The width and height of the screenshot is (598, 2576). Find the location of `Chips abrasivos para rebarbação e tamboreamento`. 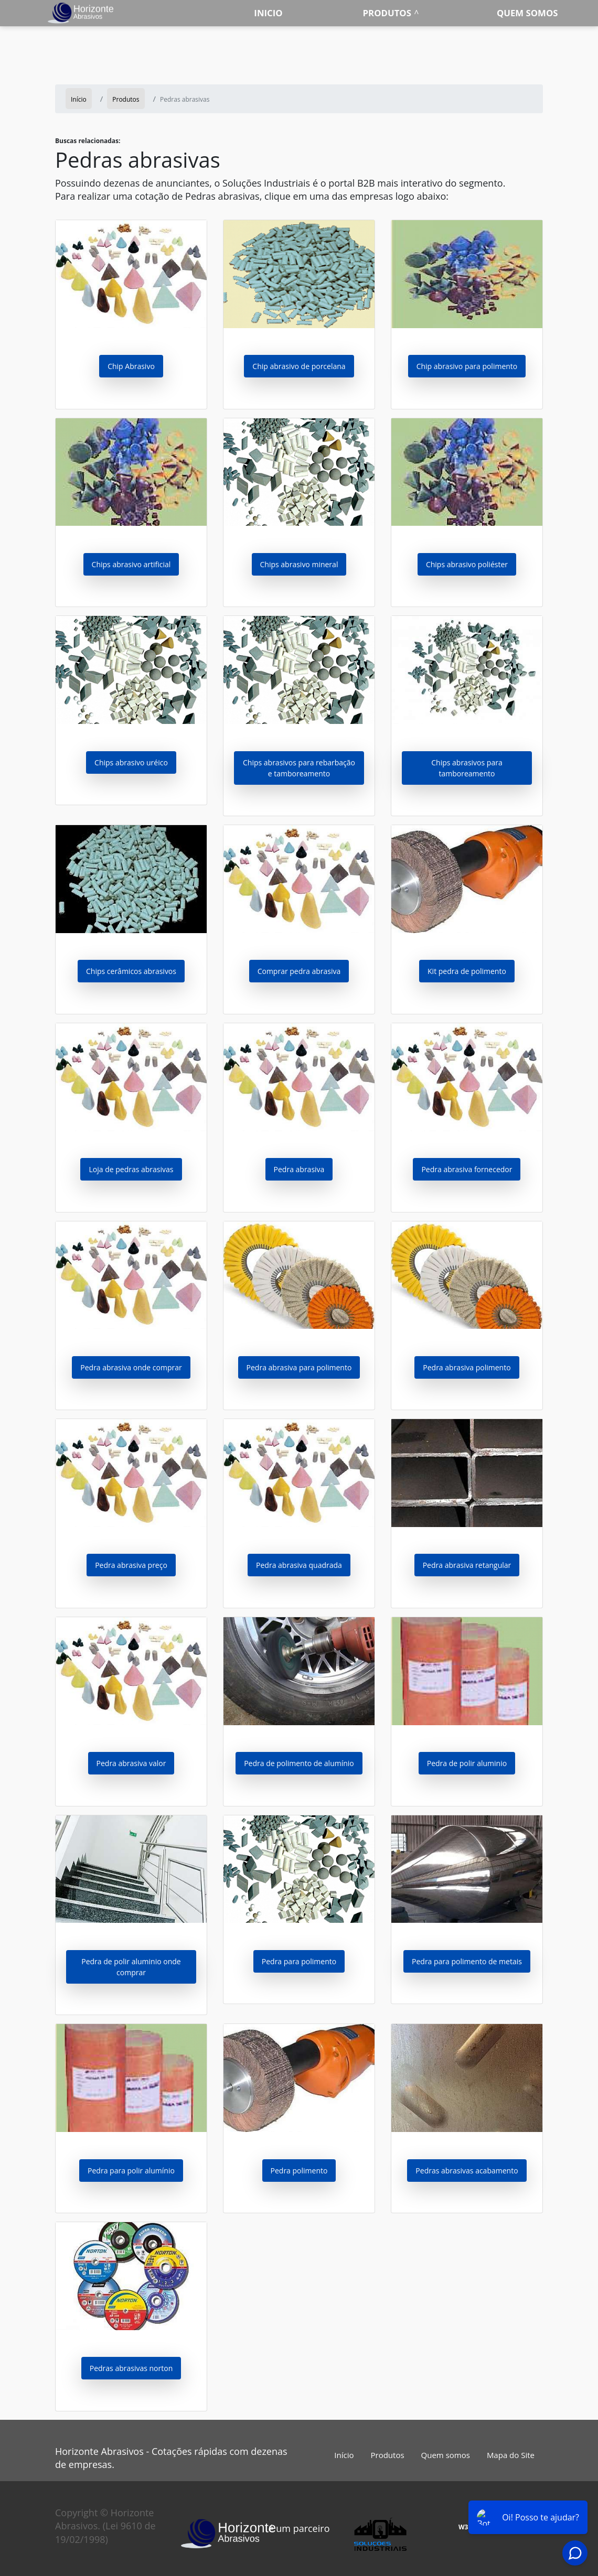

Chips abrasivos para rebarbação e tamboreamento is located at coordinates (299, 767).